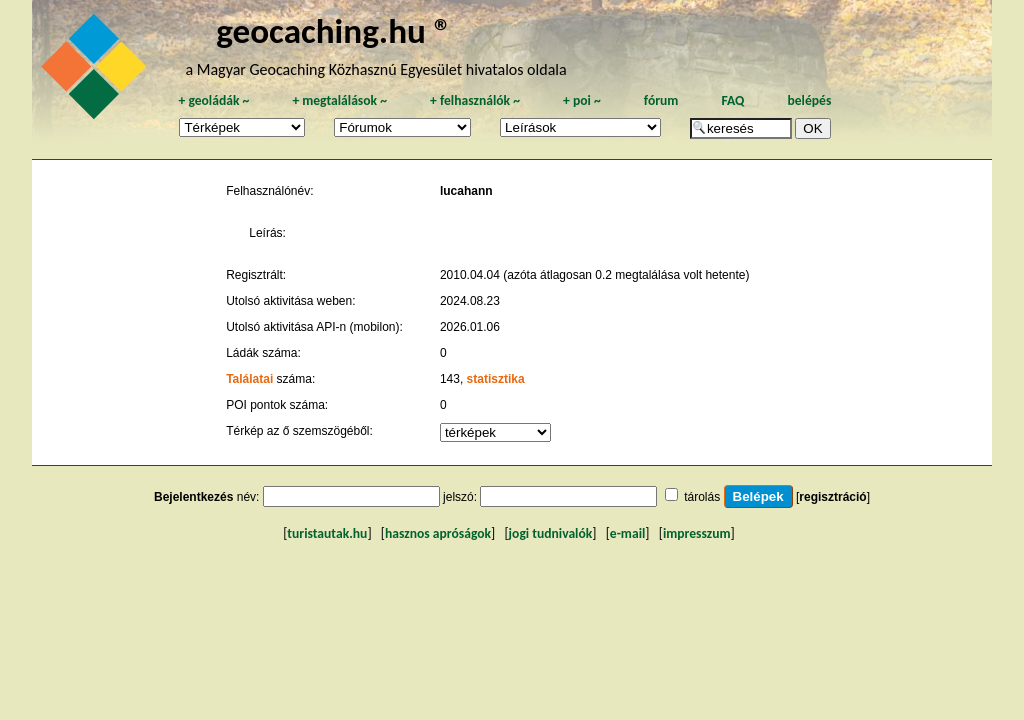 The width and height of the screenshot is (1024, 720). Describe the element at coordinates (339, 100) in the screenshot. I see `megtalálások` at that location.